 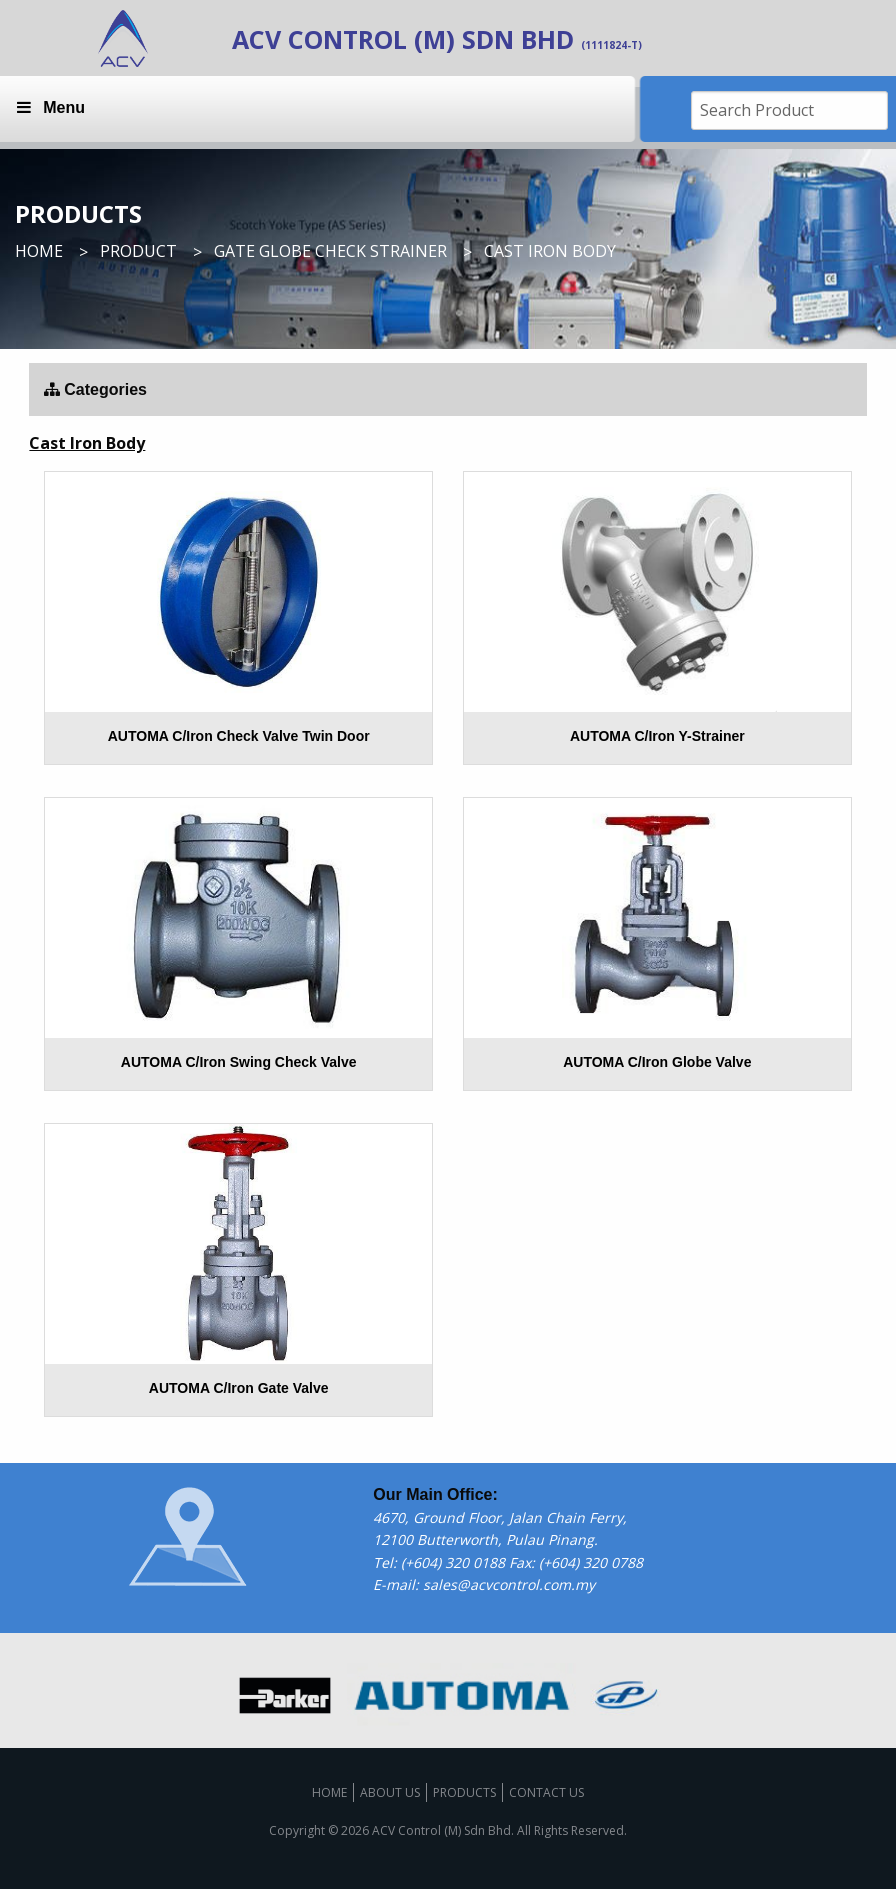 What do you see at coordinates (546, 1792) in the screenshot?
I see `Contact us` at bounding box center [546, 1792].